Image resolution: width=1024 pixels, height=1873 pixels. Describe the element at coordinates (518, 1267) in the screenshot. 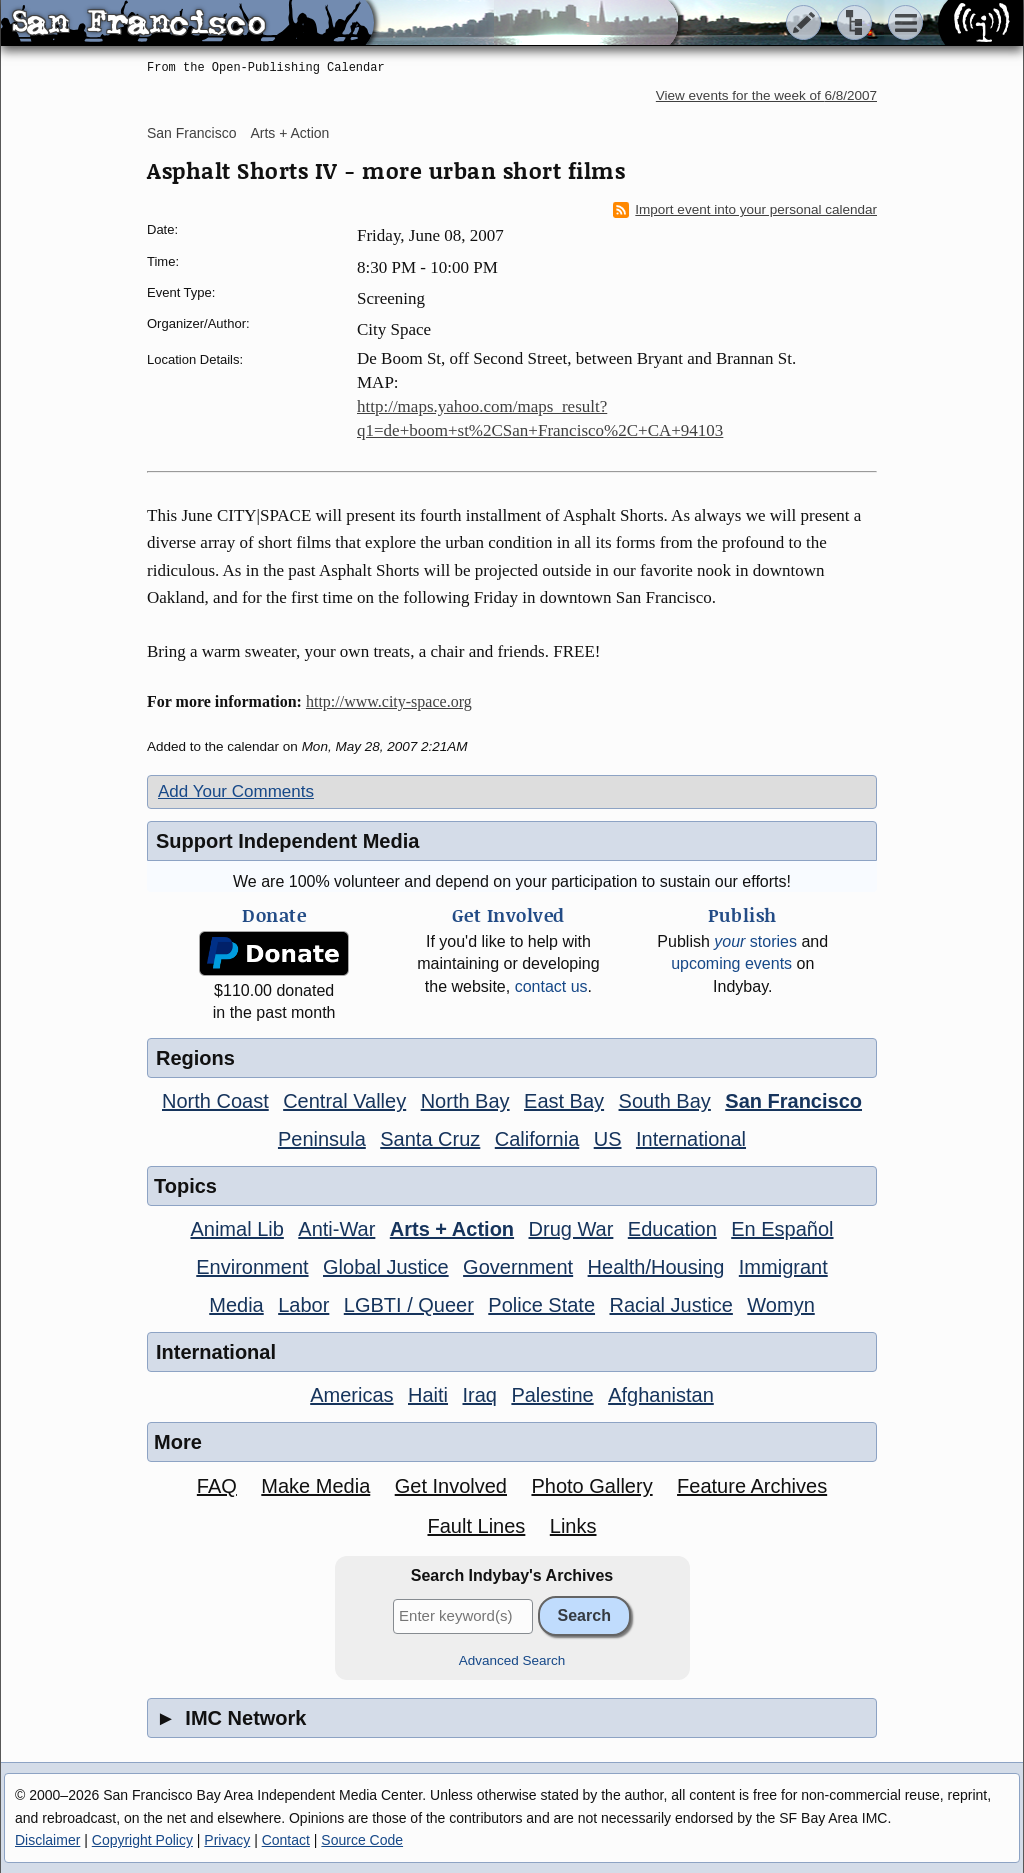

I see `Government` at that location.